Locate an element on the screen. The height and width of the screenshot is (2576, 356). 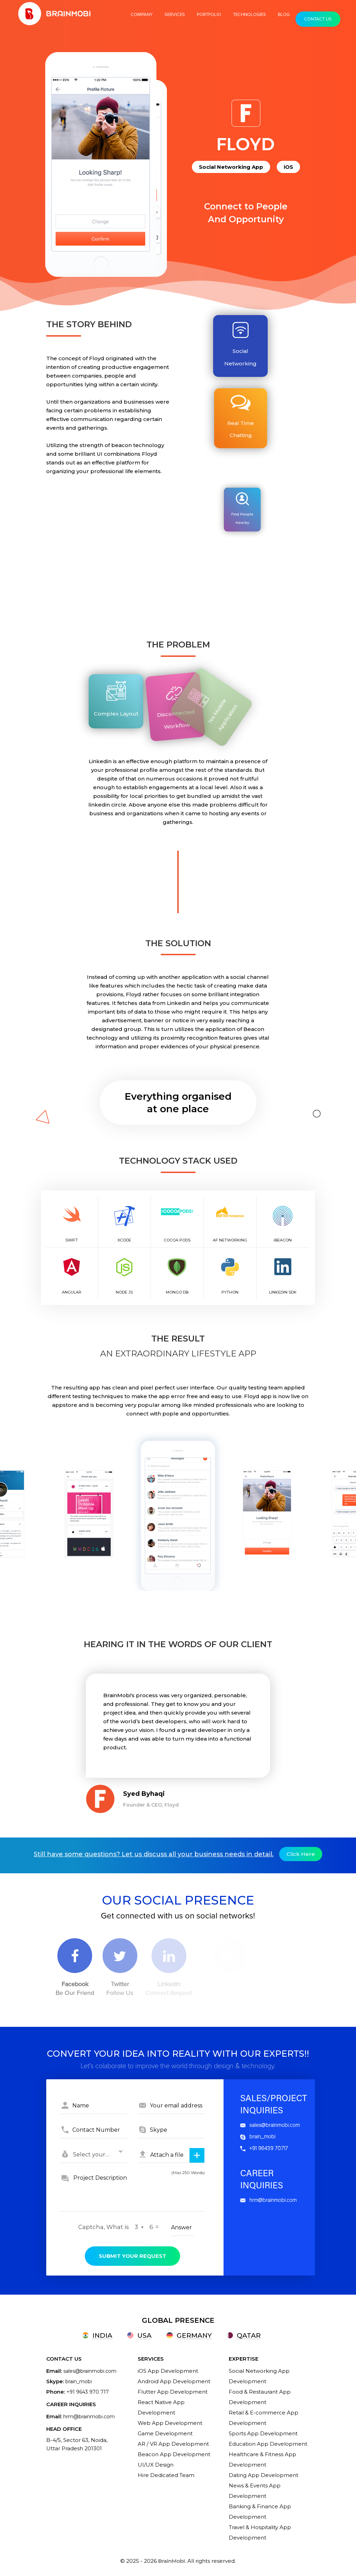
Sports App Development is located at coordinates (263, 2433).